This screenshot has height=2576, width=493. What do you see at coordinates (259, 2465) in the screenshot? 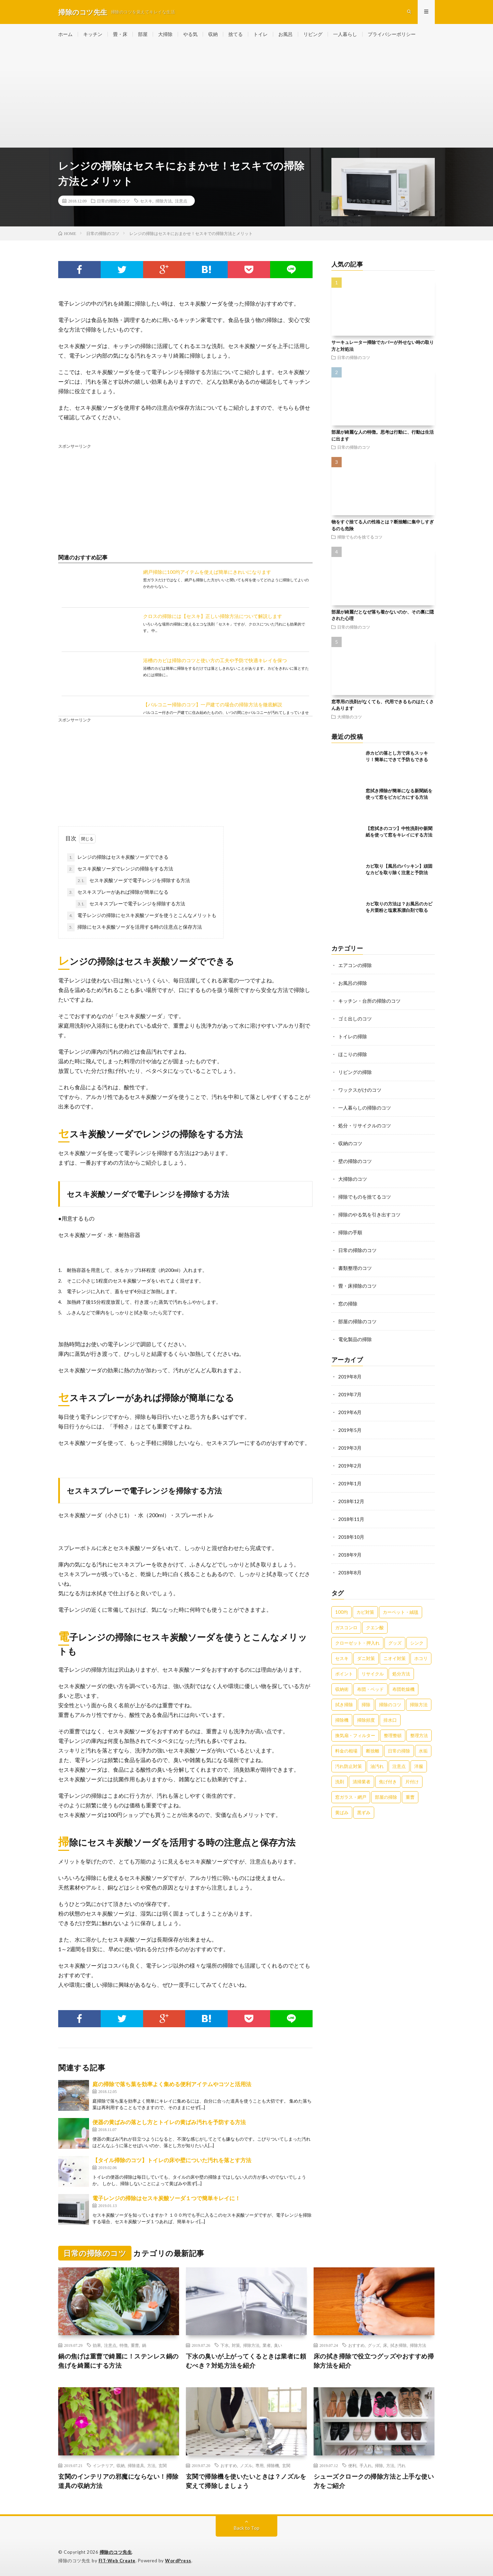
I see `専用` at bounding box center [259, 2465].